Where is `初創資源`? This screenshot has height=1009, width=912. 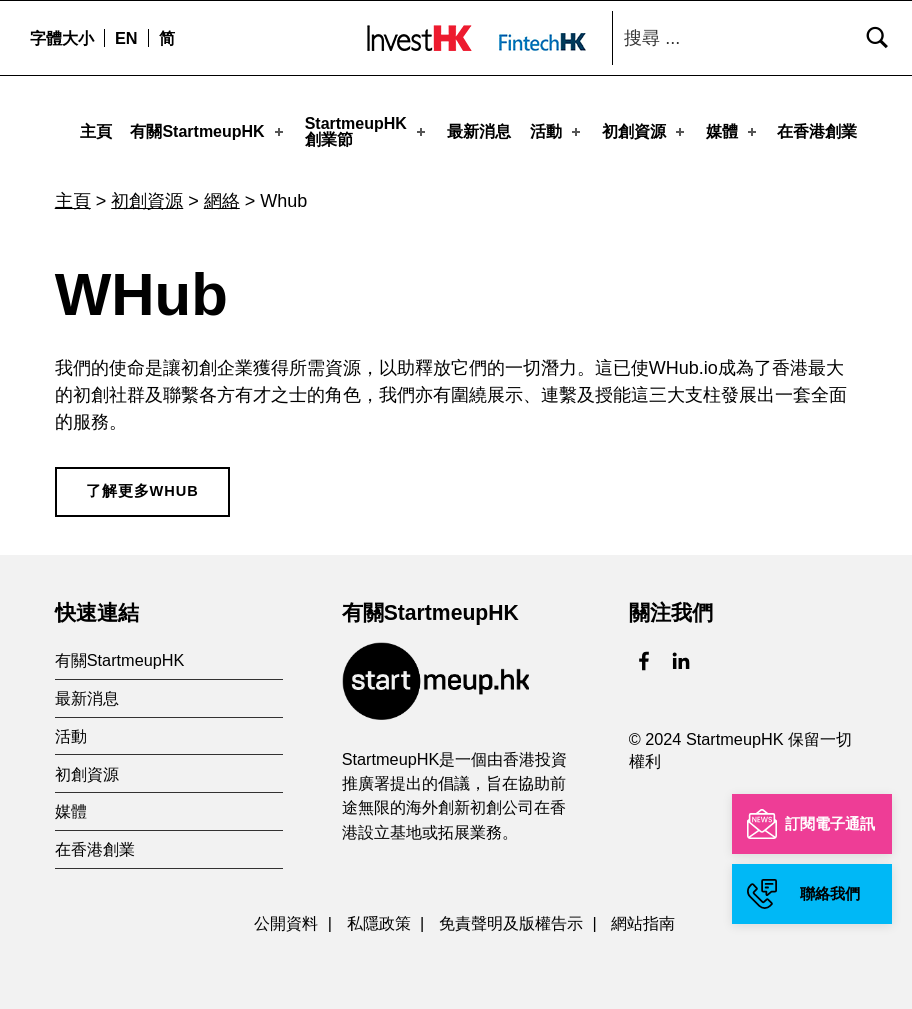
初創資源 is located at coordinates (645, 129).